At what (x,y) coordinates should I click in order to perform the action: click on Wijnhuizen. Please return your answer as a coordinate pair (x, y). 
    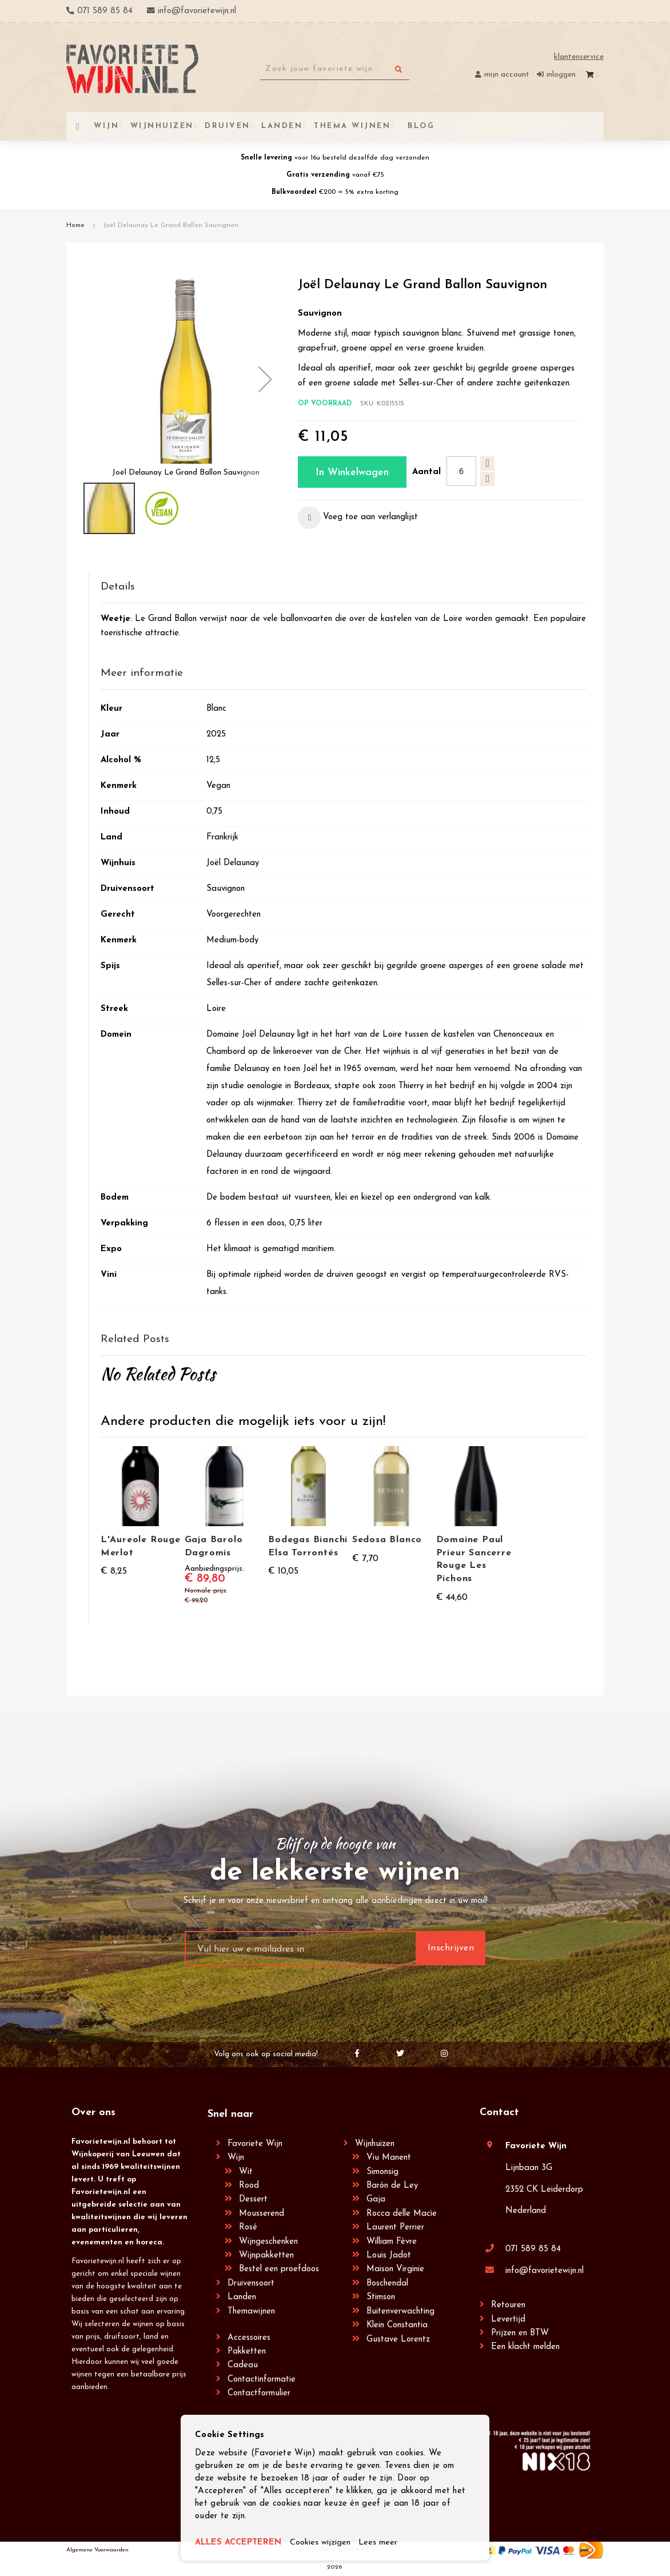
    Looking at the image, I should click on (374, 2144).